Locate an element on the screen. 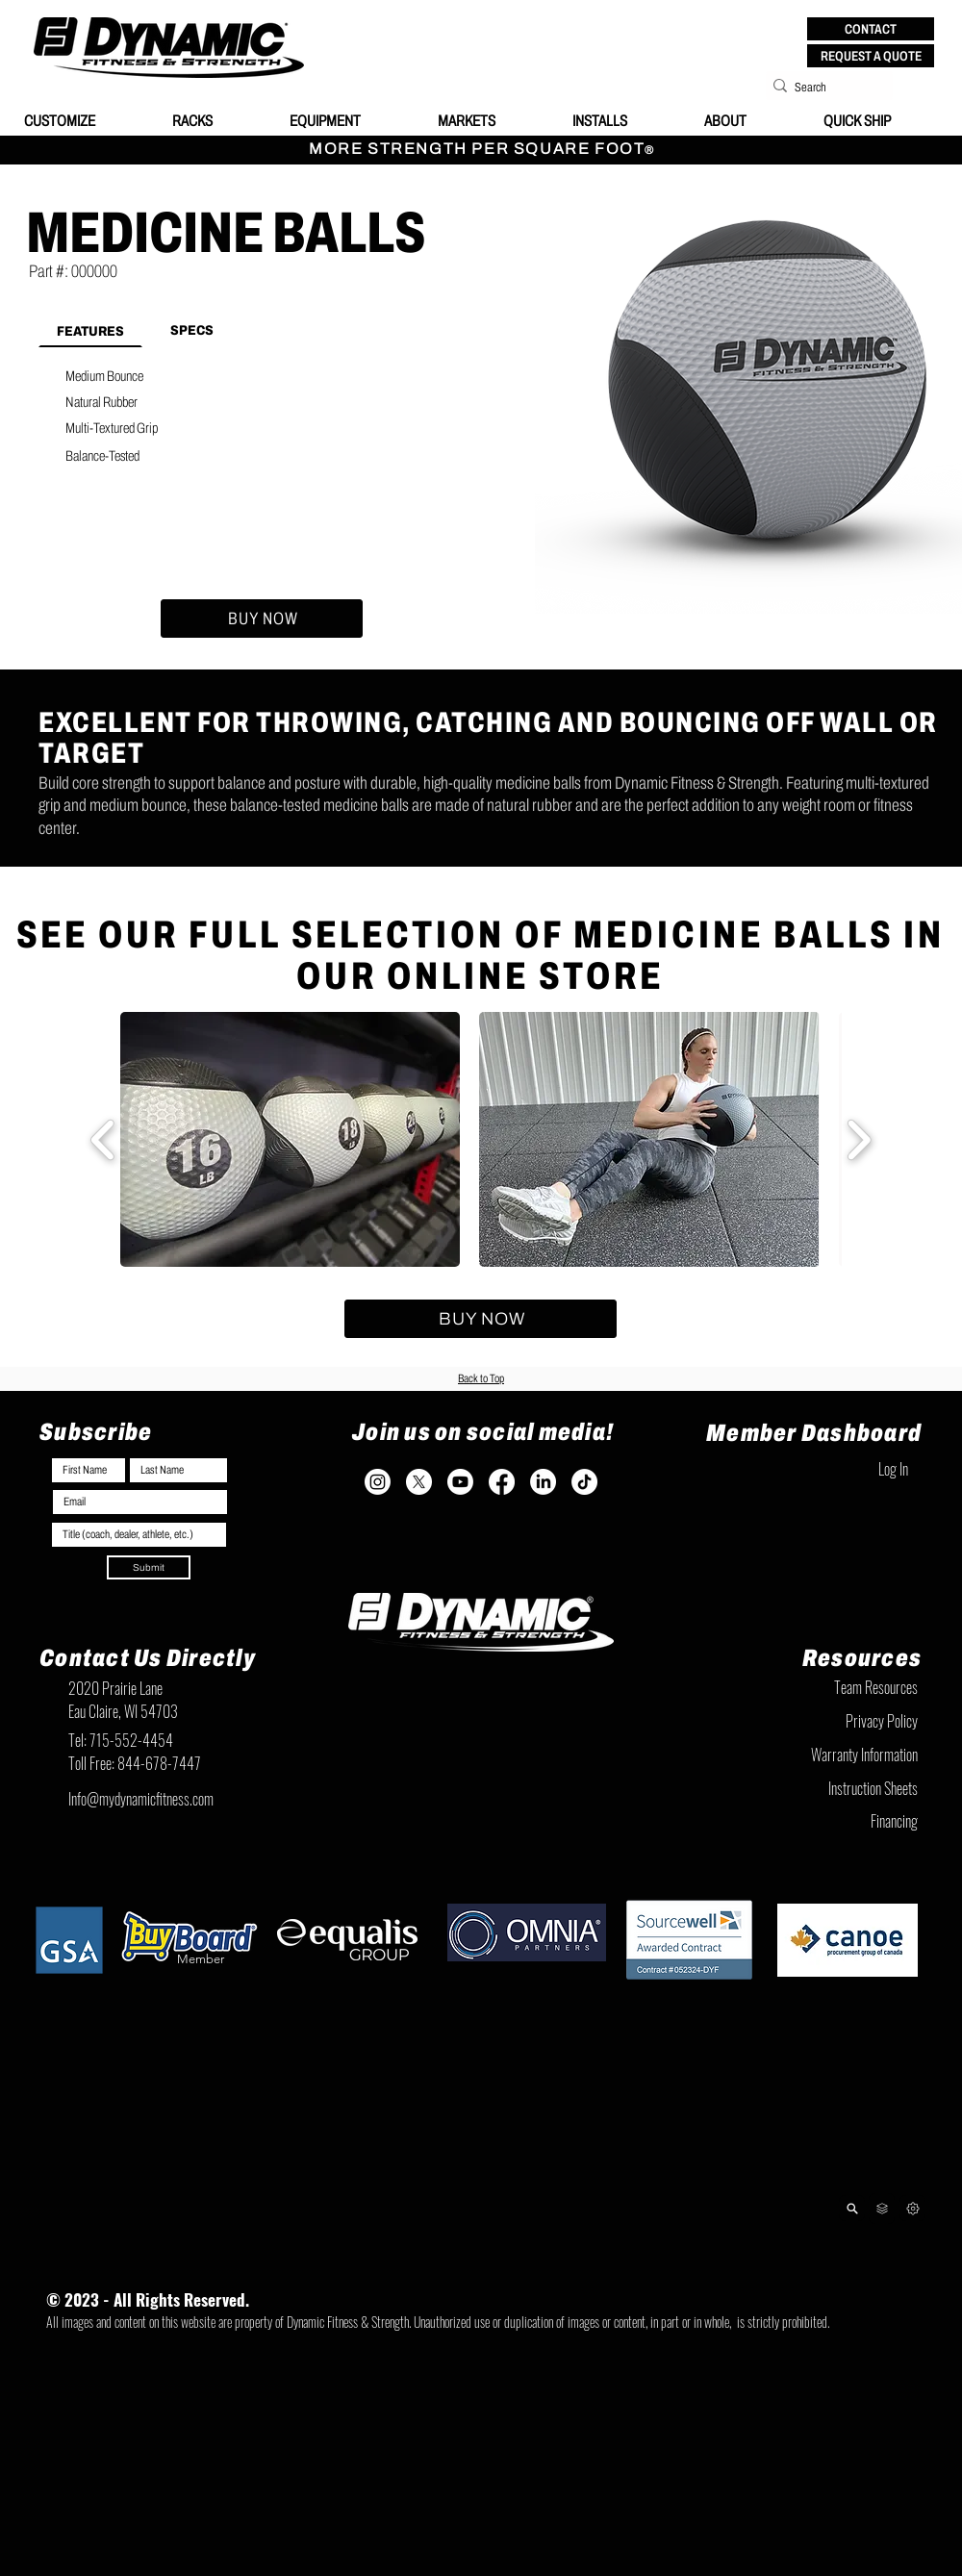  [Warranty Information] is located at coordinates (822, 1754).